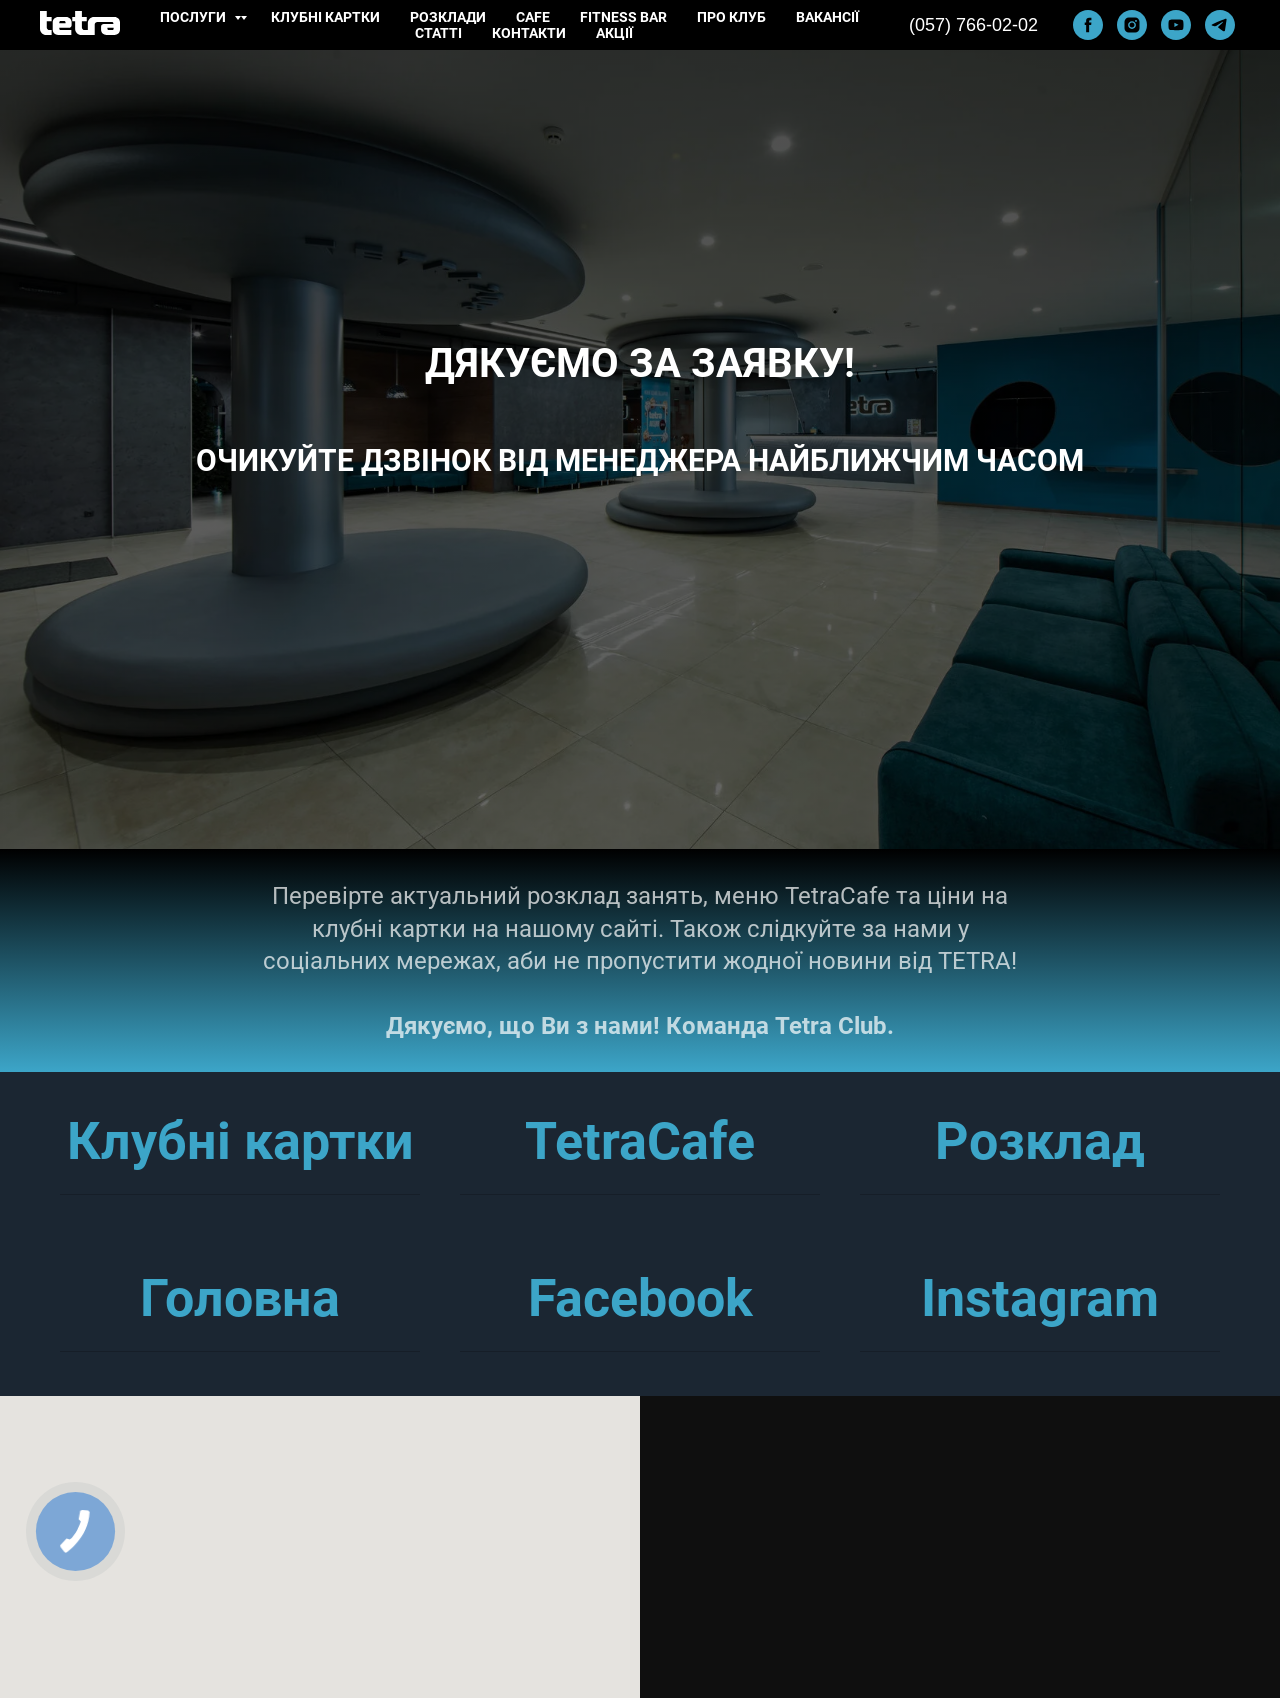  Describe the element at coordinates (325, 17) in the screenshot. I see `Клубні картки` at that location.